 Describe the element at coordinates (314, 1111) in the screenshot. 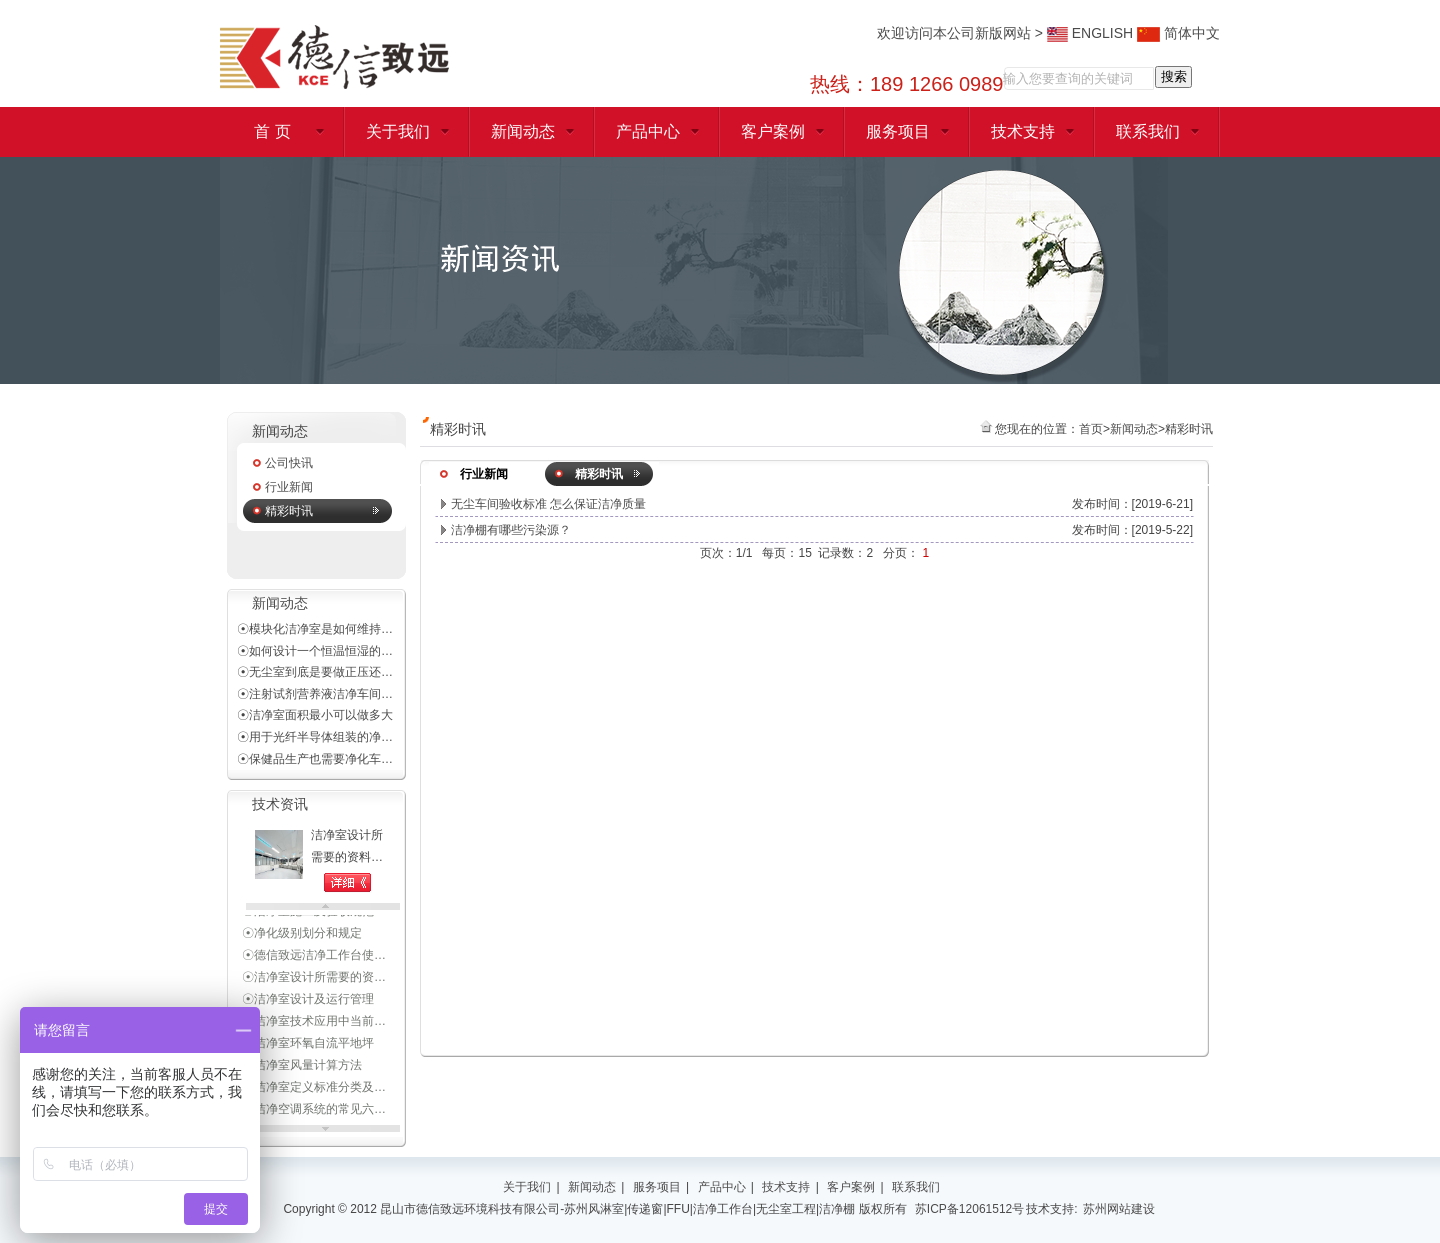

I see `☉洁净空调系统的常见六…` at that location.